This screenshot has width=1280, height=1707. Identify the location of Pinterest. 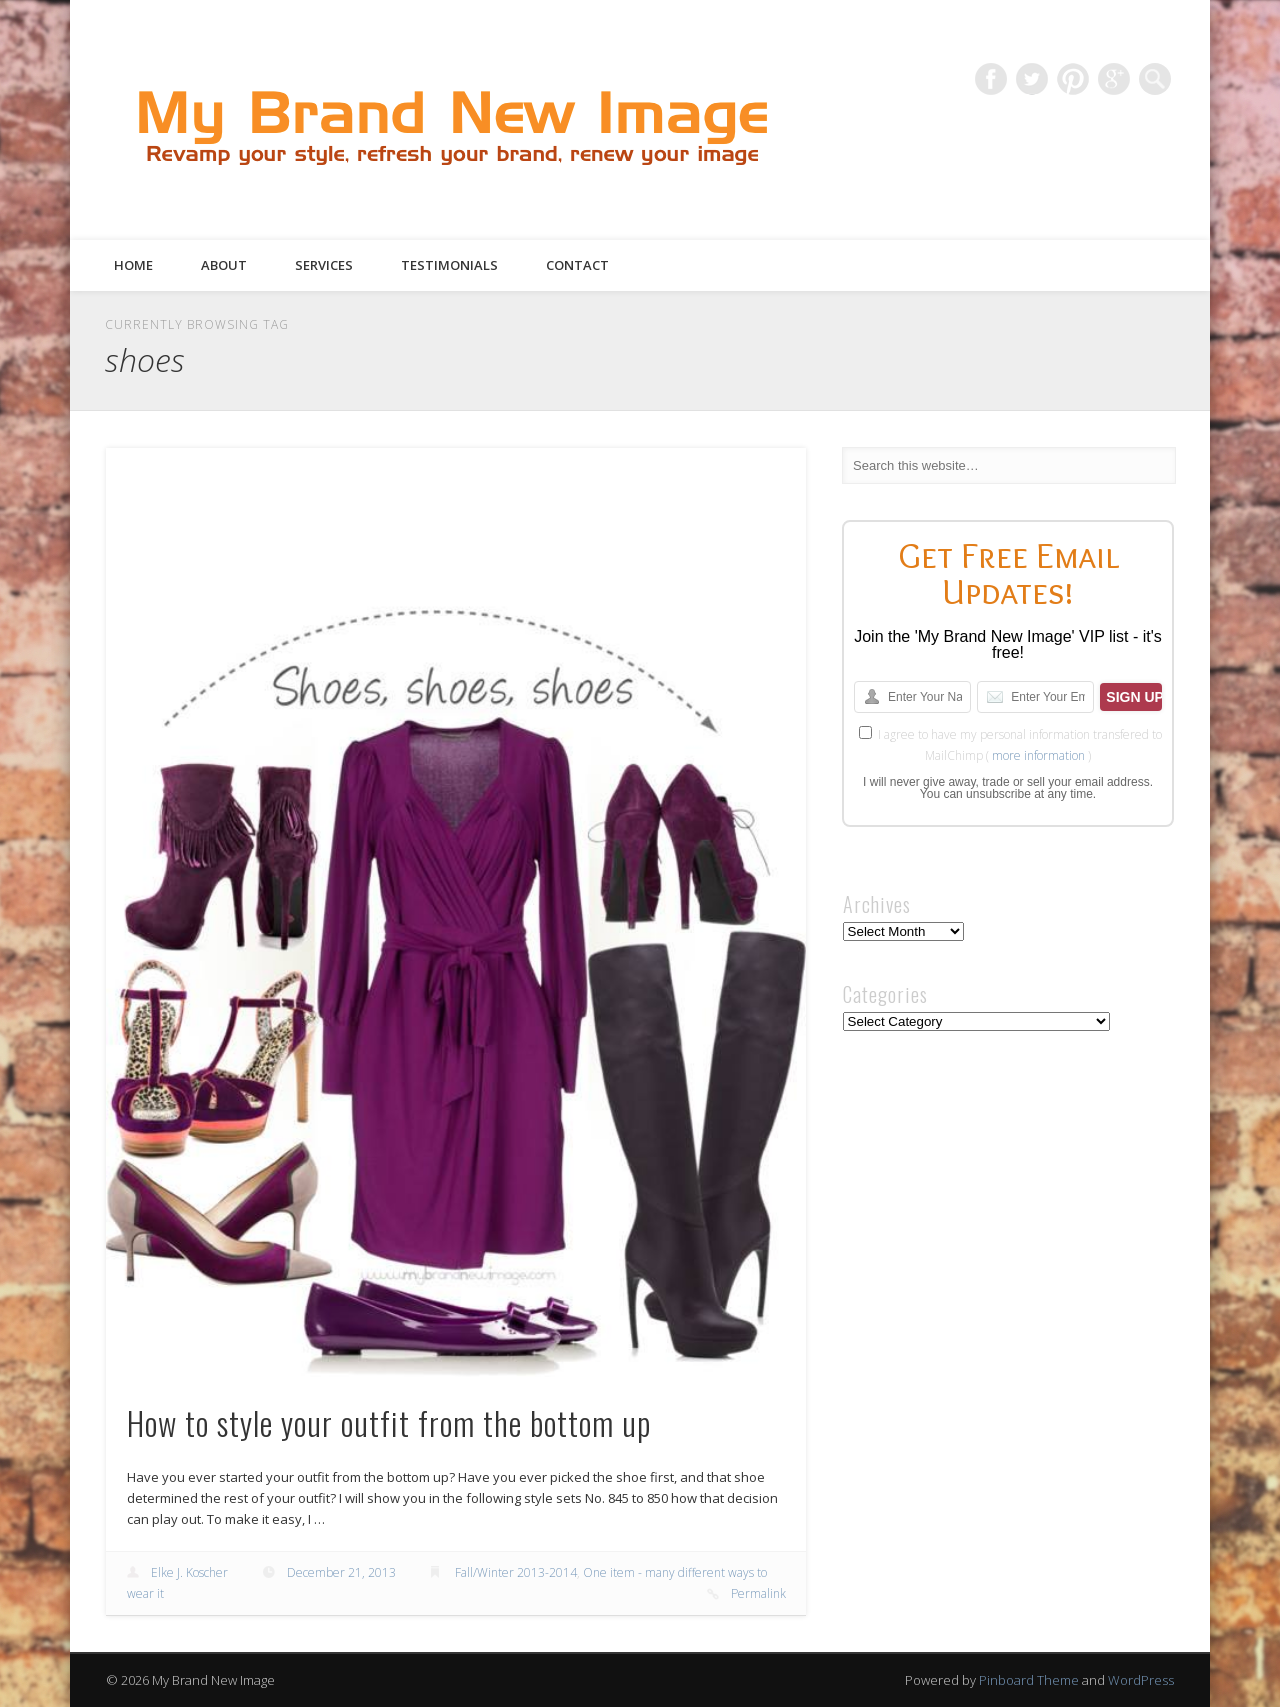
(1073, 79).